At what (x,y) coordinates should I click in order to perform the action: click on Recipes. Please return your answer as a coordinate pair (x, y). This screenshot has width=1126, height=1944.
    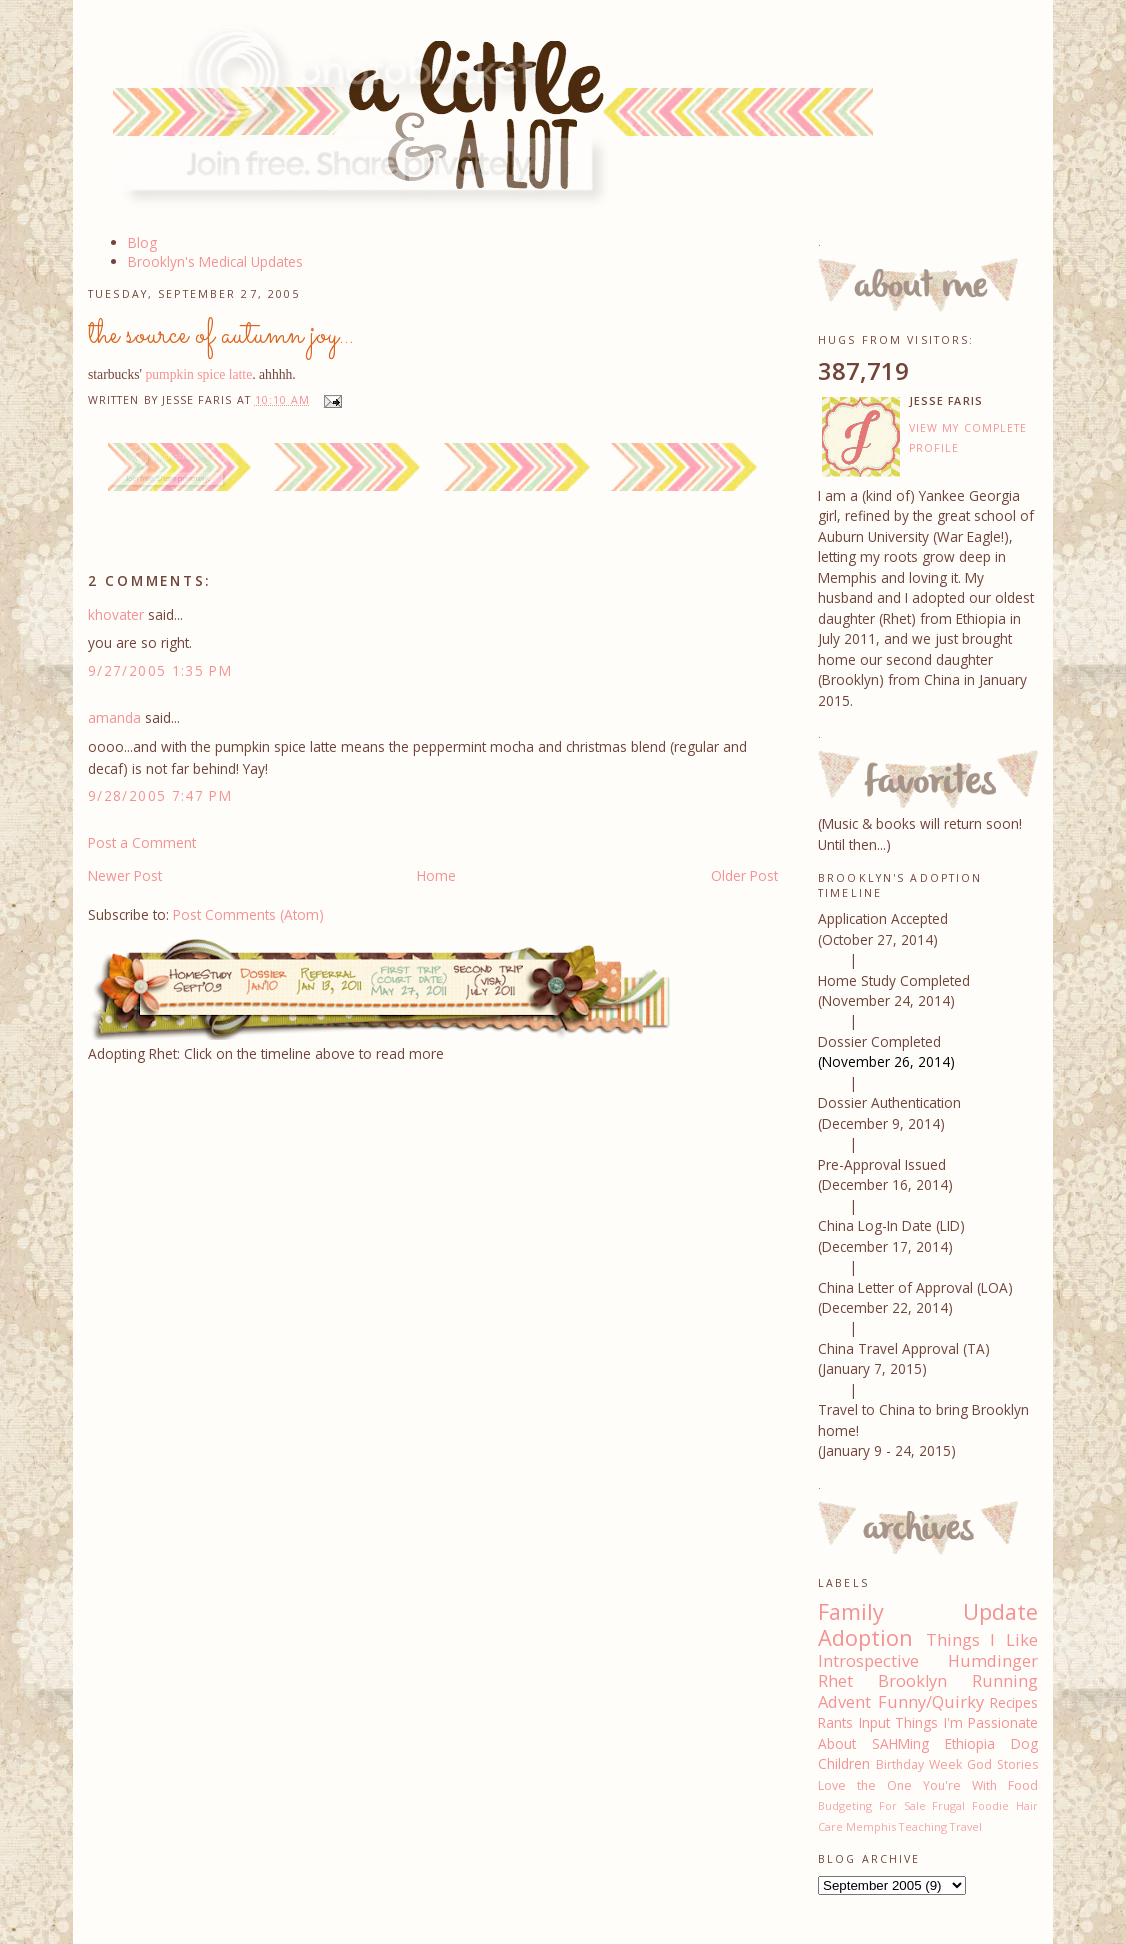
    Looking at the image, I should click on (1014, 1702).